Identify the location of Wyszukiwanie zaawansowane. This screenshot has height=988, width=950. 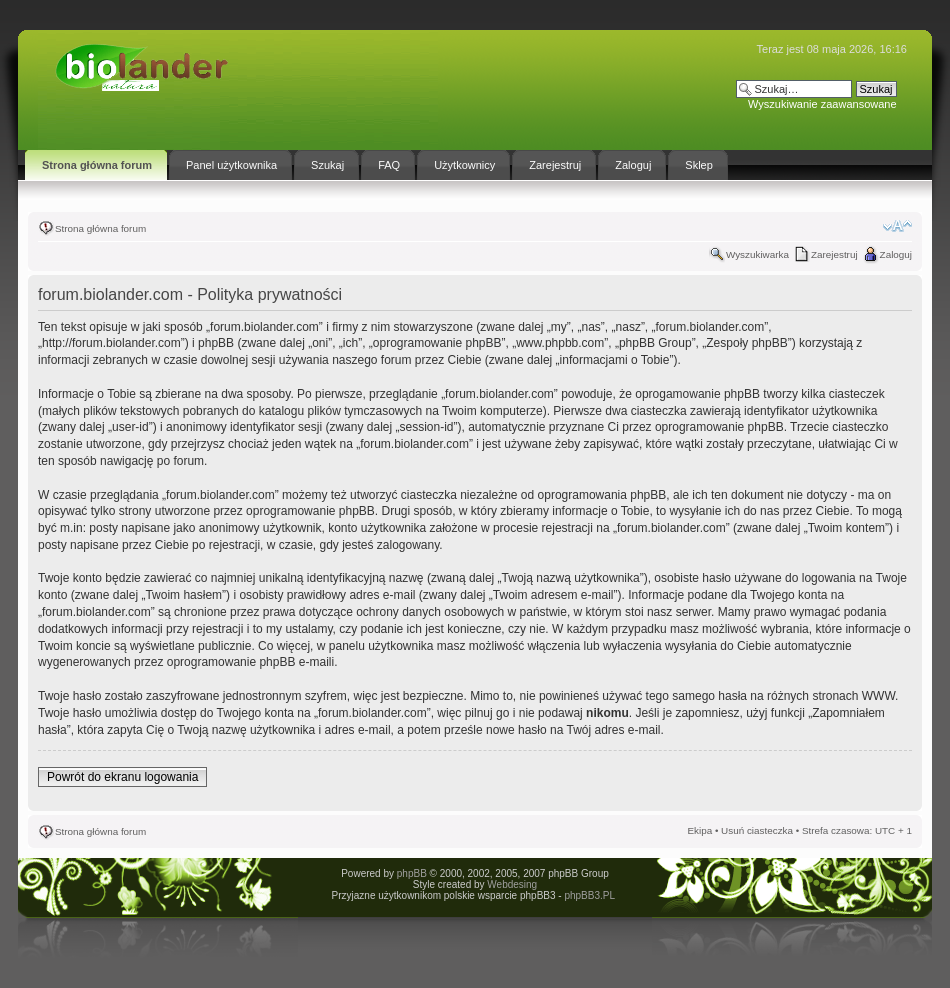
(822, 104).